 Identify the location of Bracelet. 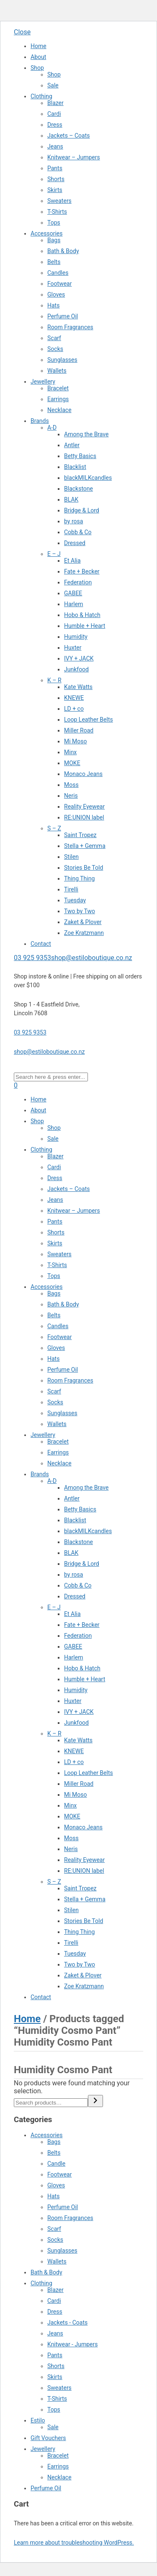
(58, 388).